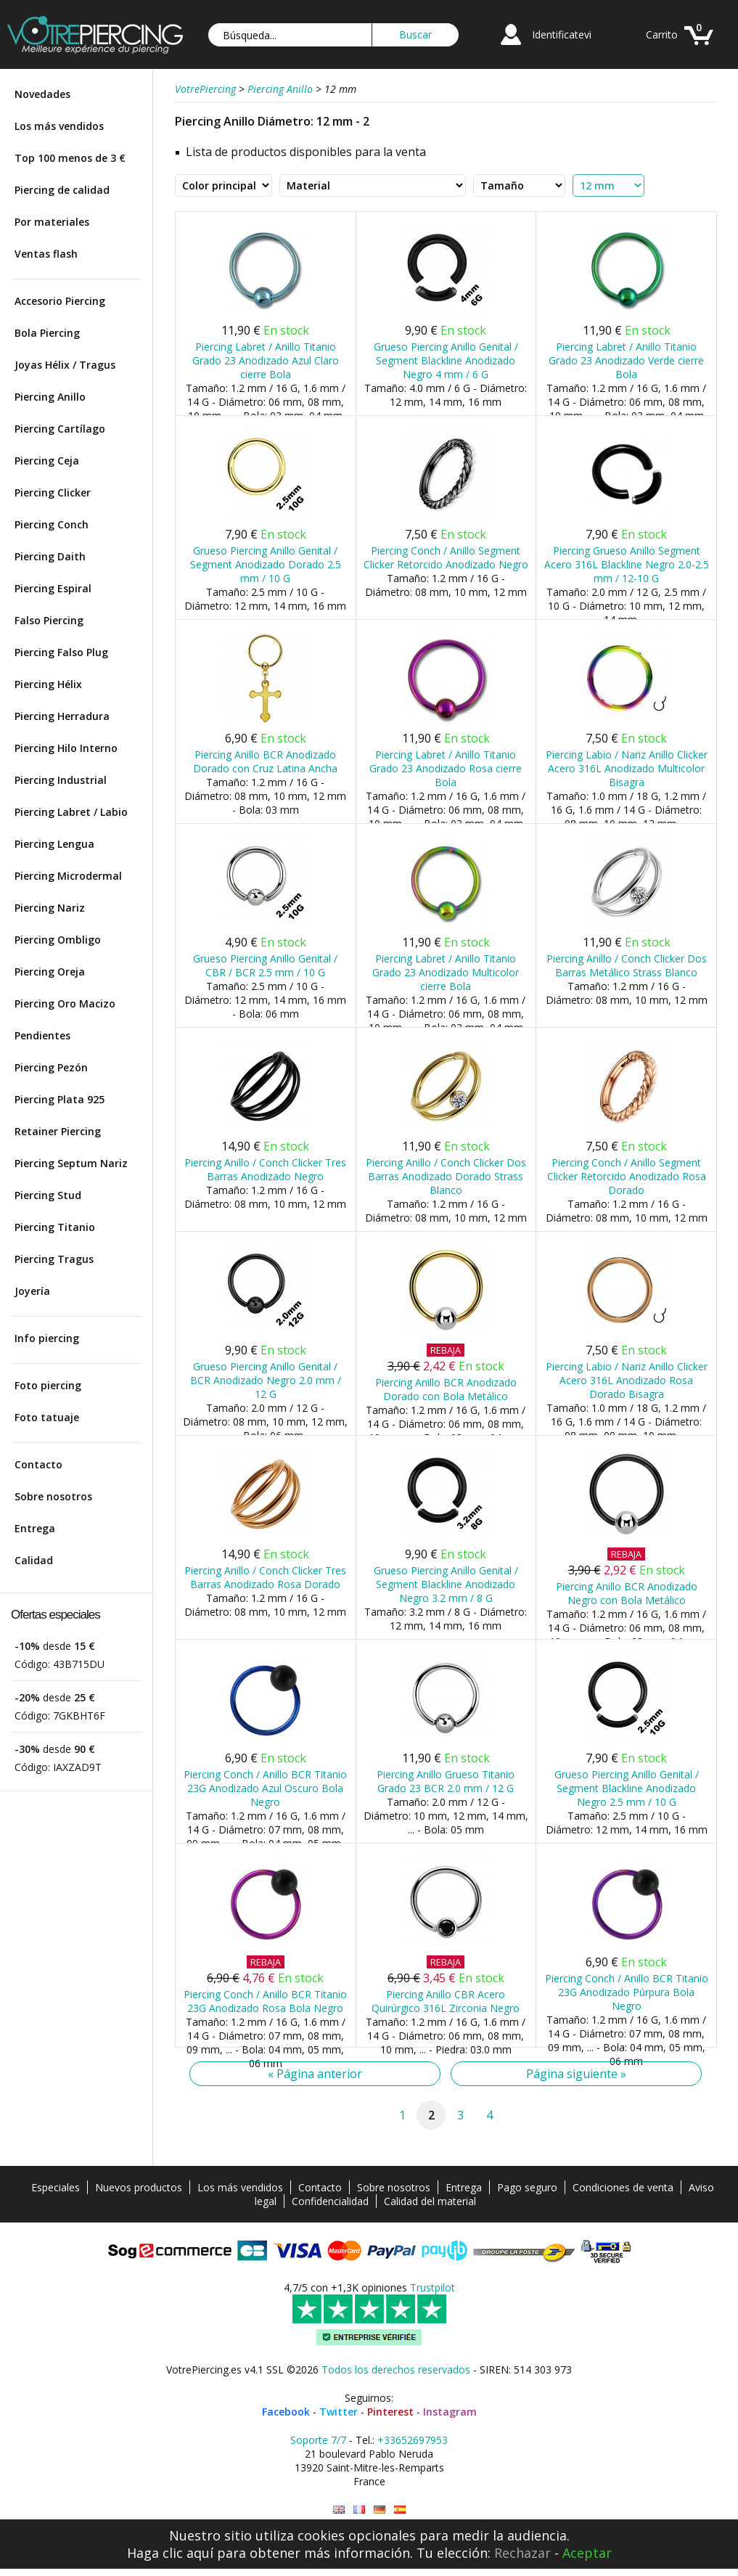 This screenshot has height=2576, width=738. Describe the element at coordinates (53, 492) in the screenshot. I see `Piercing Clicker` at that location.